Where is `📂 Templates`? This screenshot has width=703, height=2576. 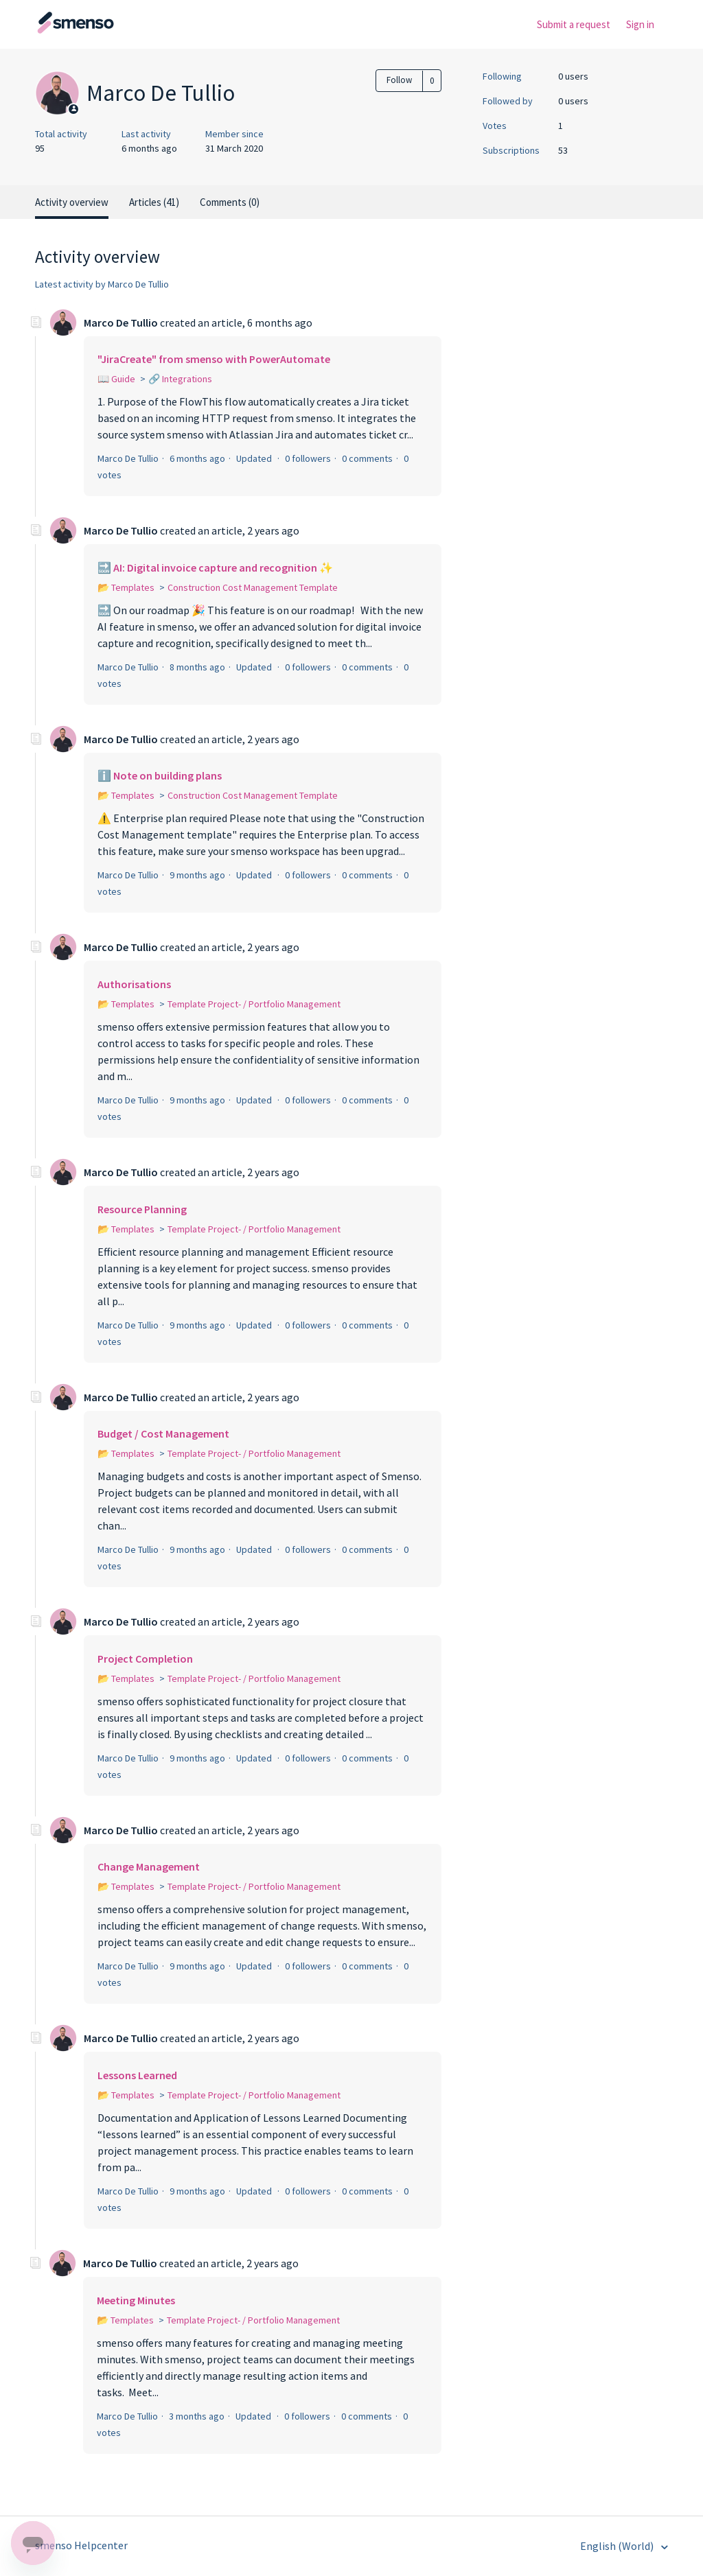
📂 Templates is located at coordinates (125, 587).